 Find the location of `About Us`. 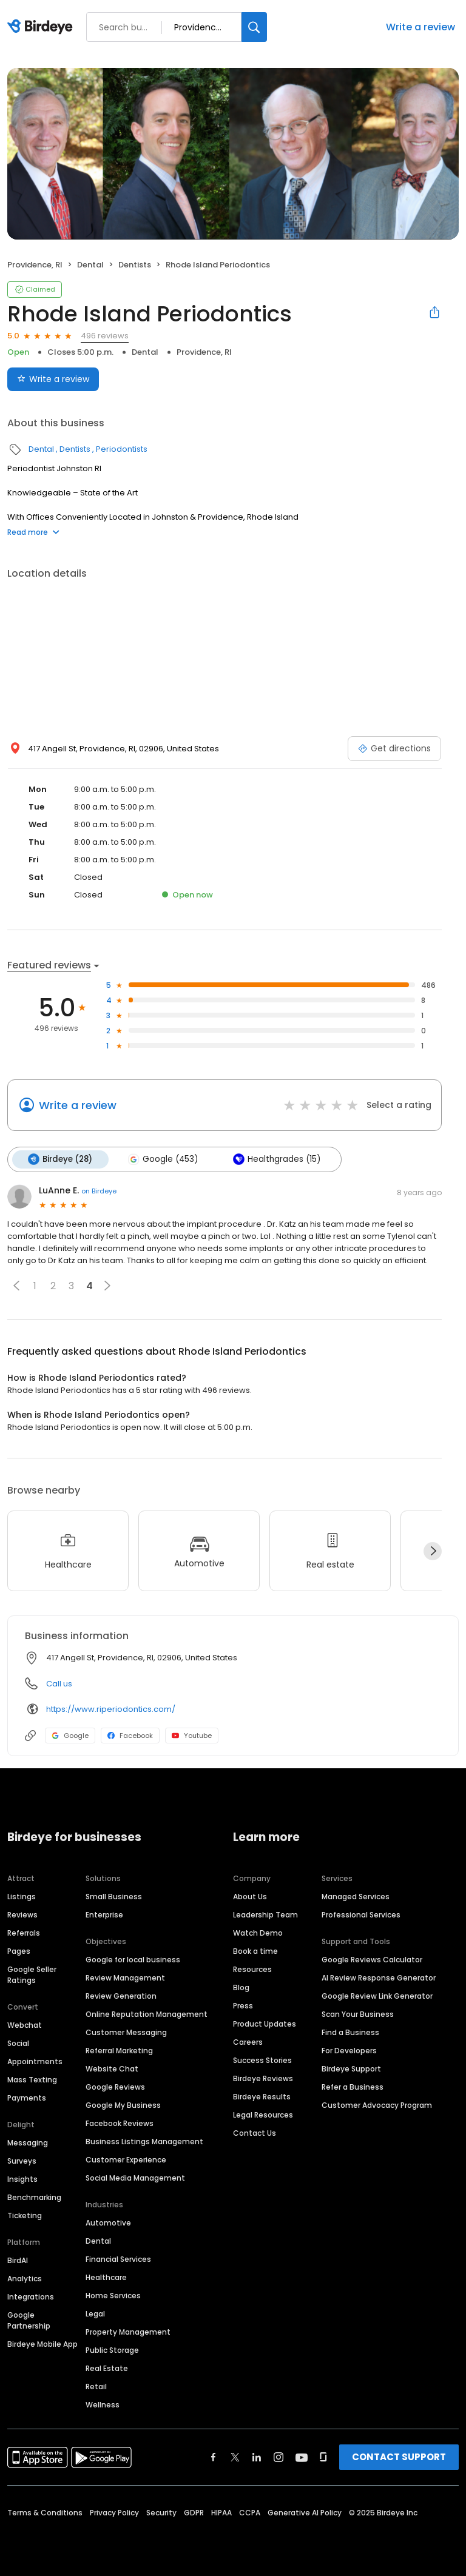

About Us is located at coordinates (250, 1896).